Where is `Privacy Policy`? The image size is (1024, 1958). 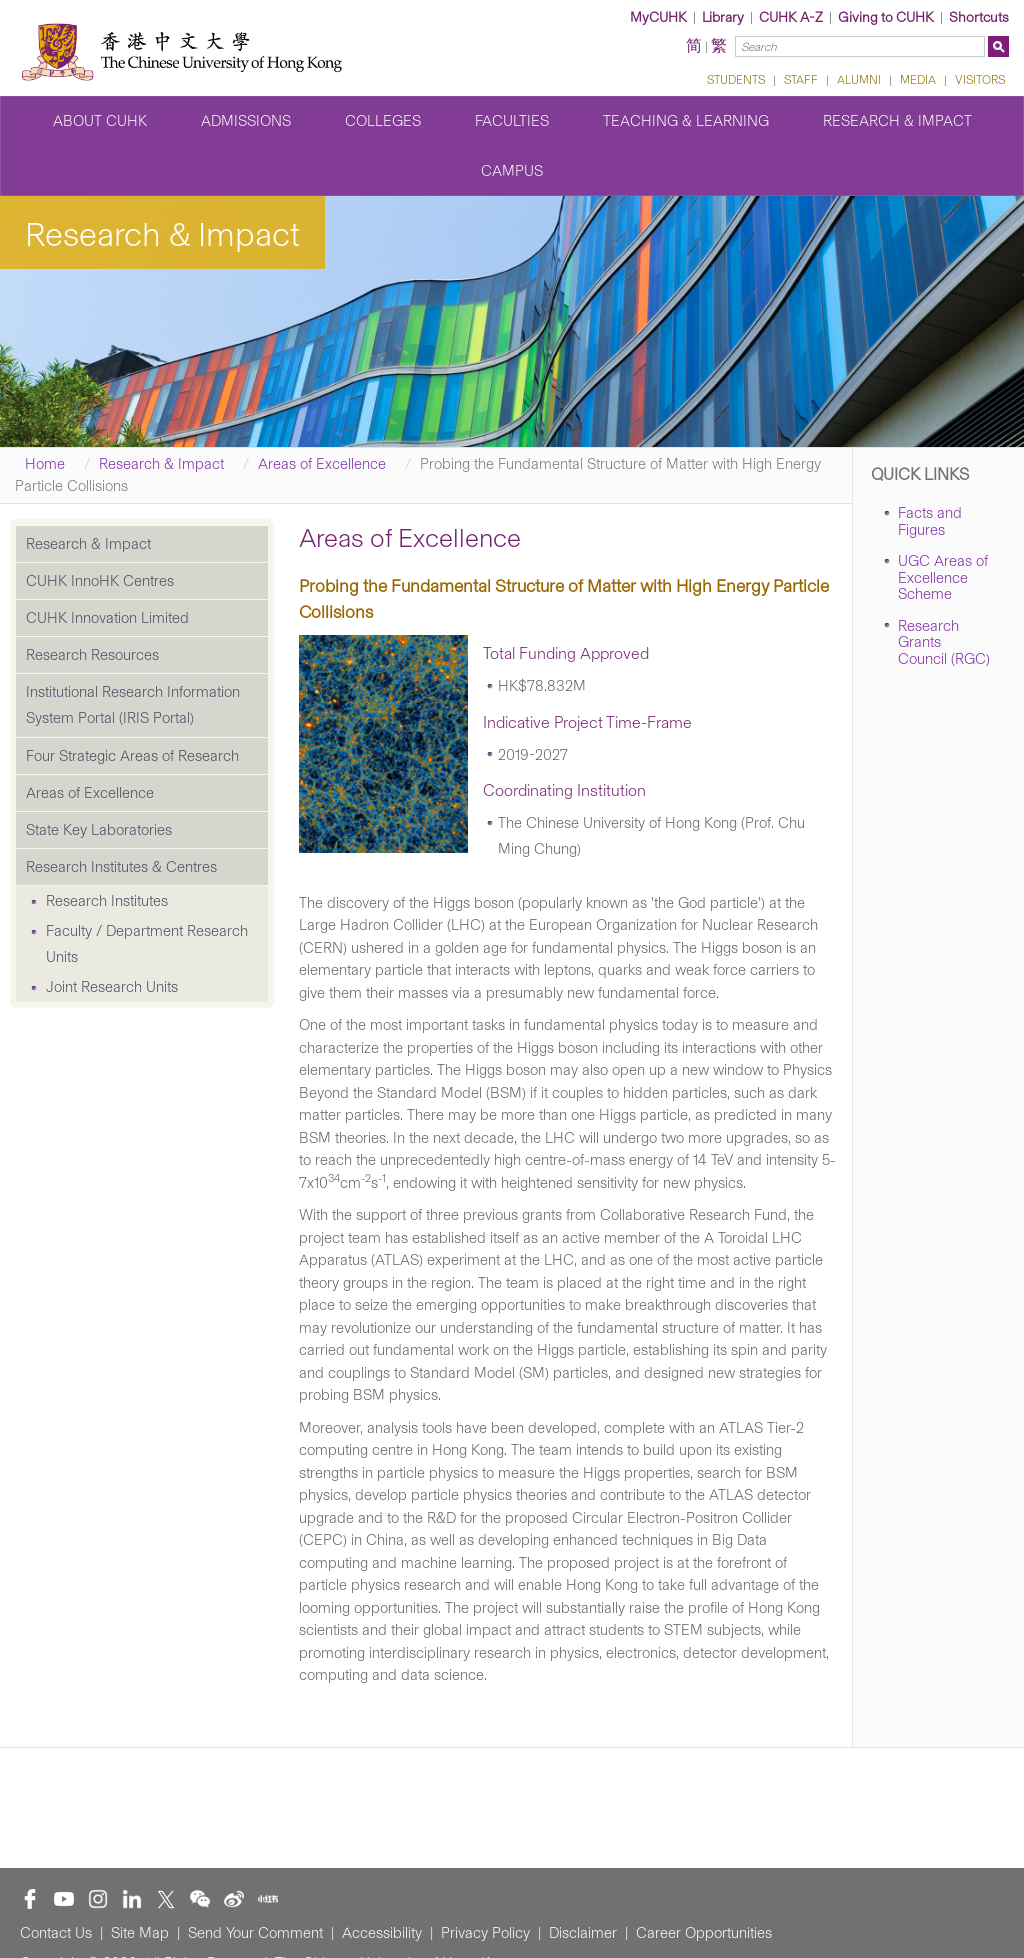
Privacy Policy is located at coordinates (485, 1933).